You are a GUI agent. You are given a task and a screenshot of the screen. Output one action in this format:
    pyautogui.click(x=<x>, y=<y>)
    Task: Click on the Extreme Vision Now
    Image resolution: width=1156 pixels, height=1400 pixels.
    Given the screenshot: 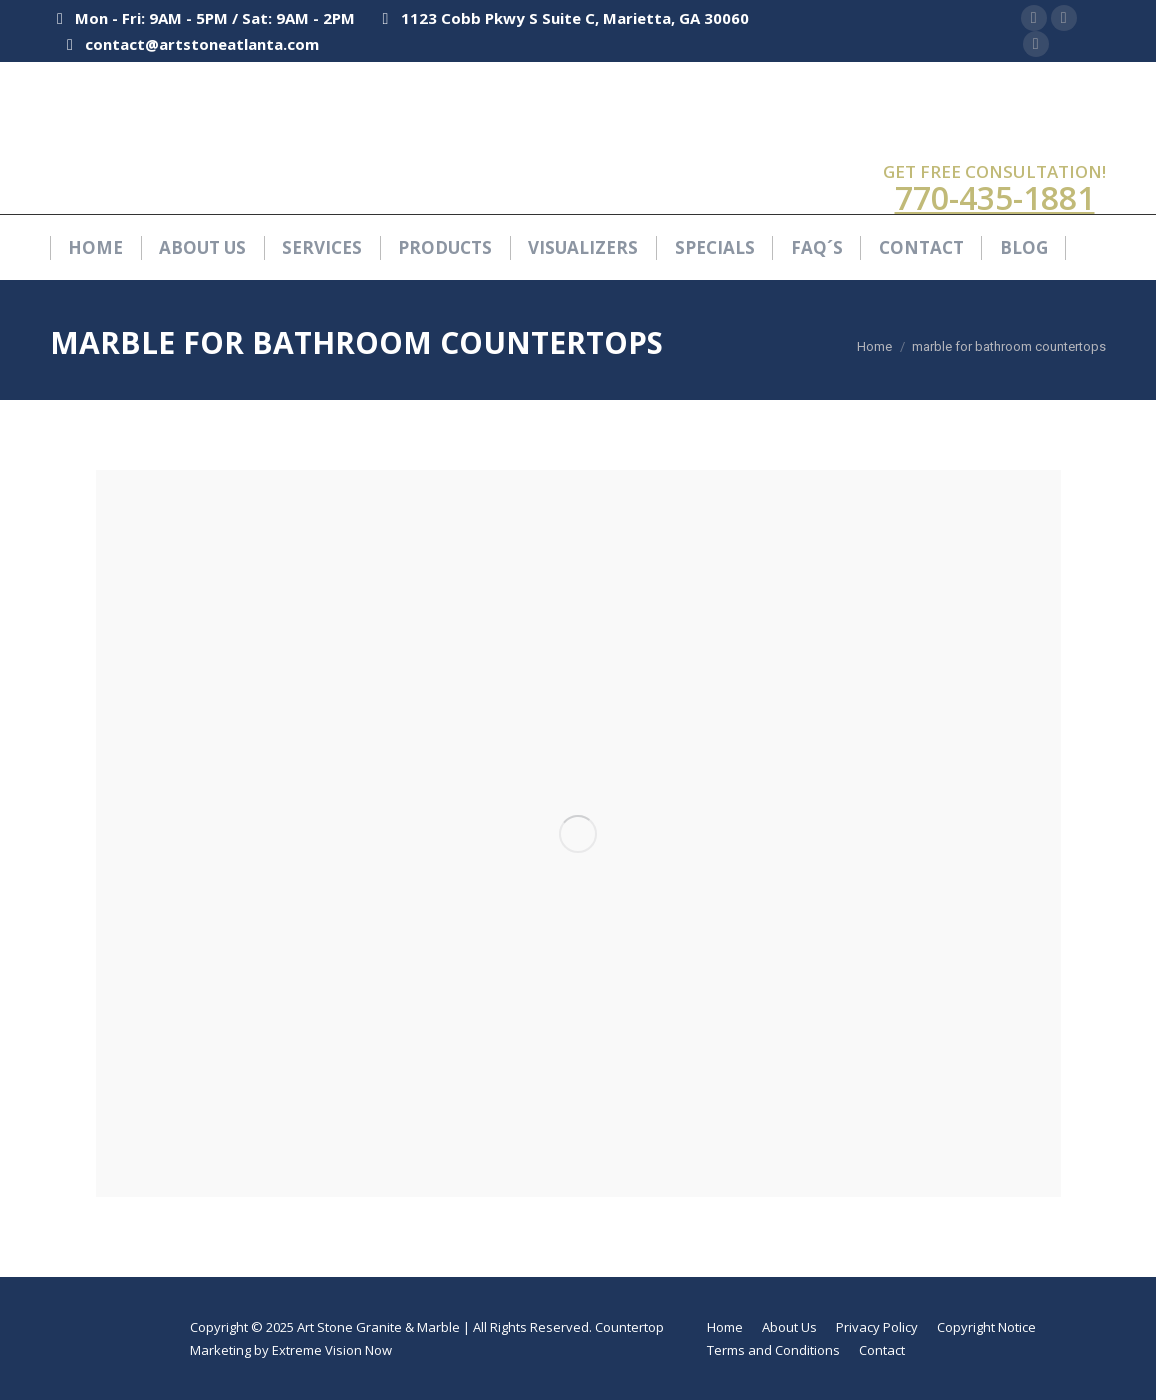 What is the action you would take?
    pyautogui.click(x=332, y=1350)
    